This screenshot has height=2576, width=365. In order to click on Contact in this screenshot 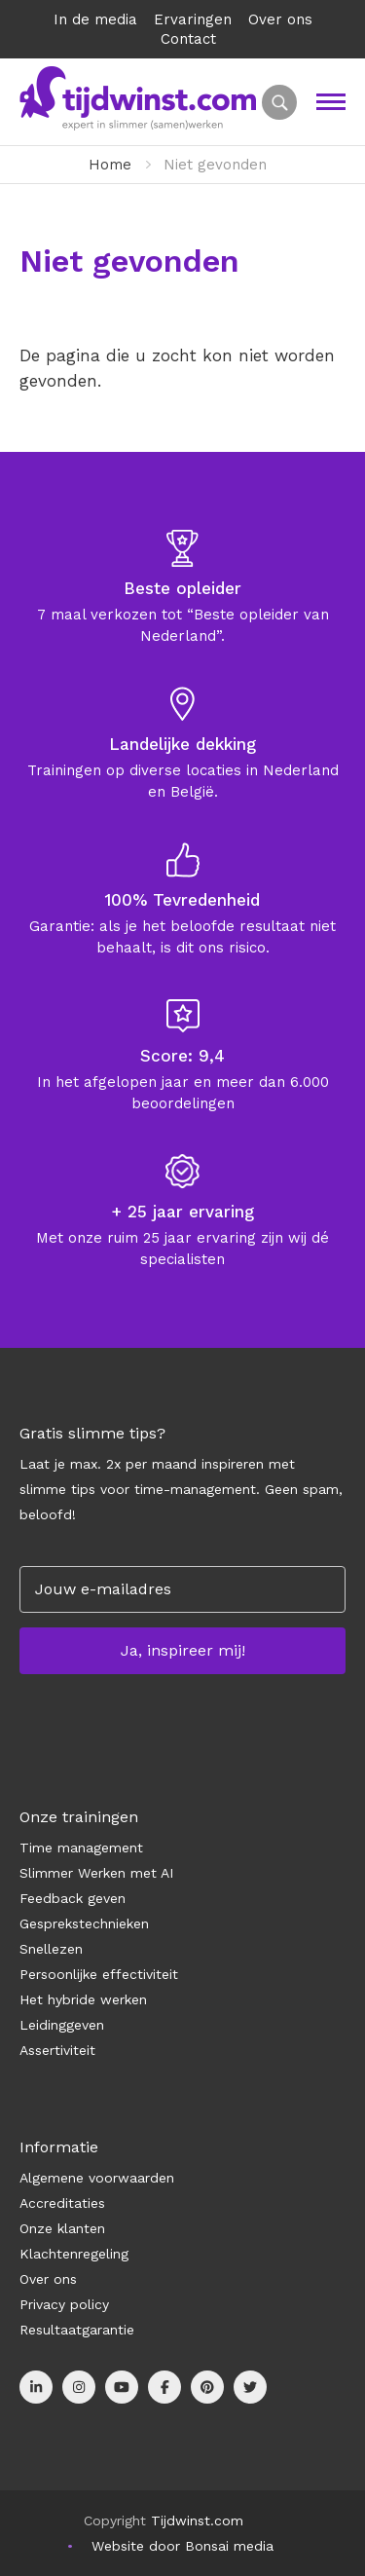, I will do `click(188, 39)`.